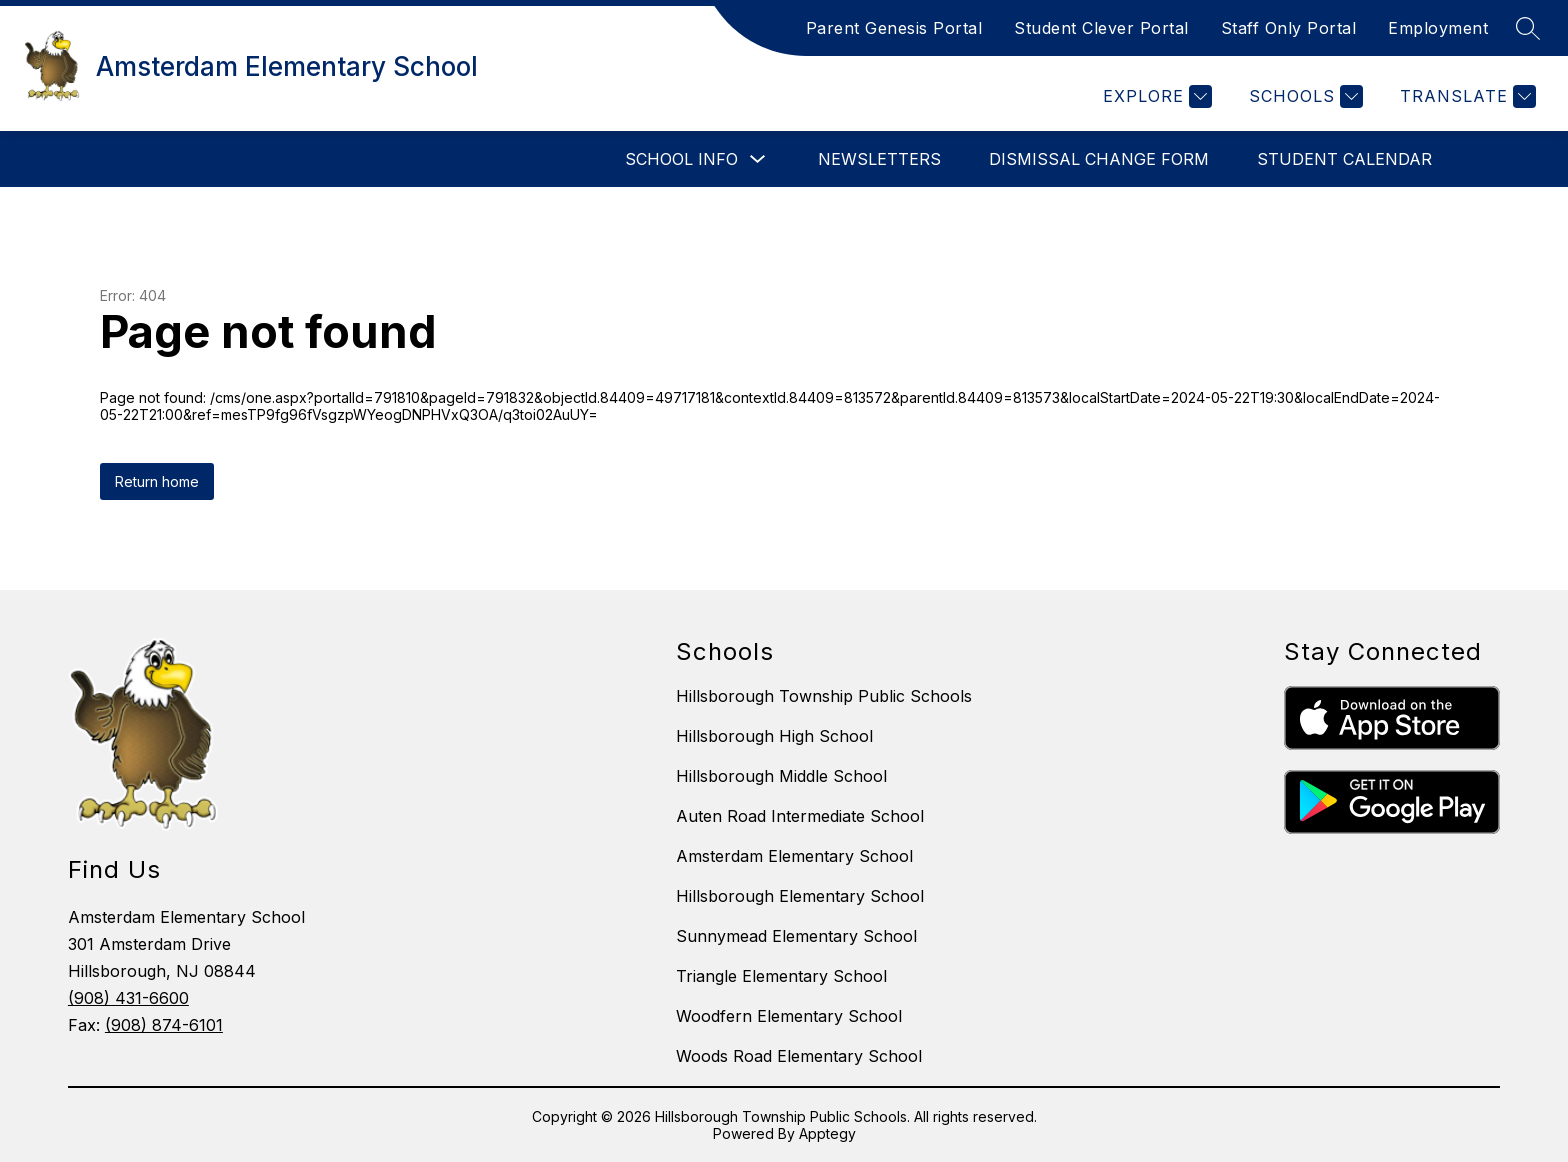  I want to click on Employment, so click(1438, 28).